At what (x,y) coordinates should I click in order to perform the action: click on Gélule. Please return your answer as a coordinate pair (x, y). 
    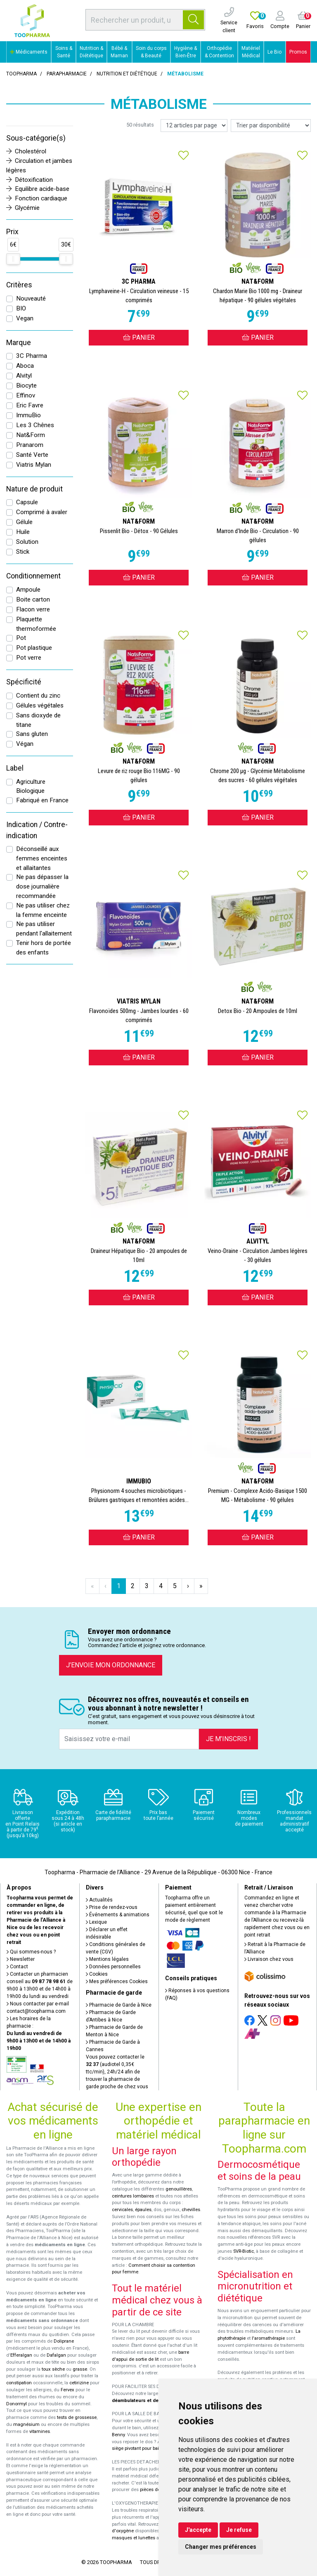
    Looking at the image, I should click on (24, 522).